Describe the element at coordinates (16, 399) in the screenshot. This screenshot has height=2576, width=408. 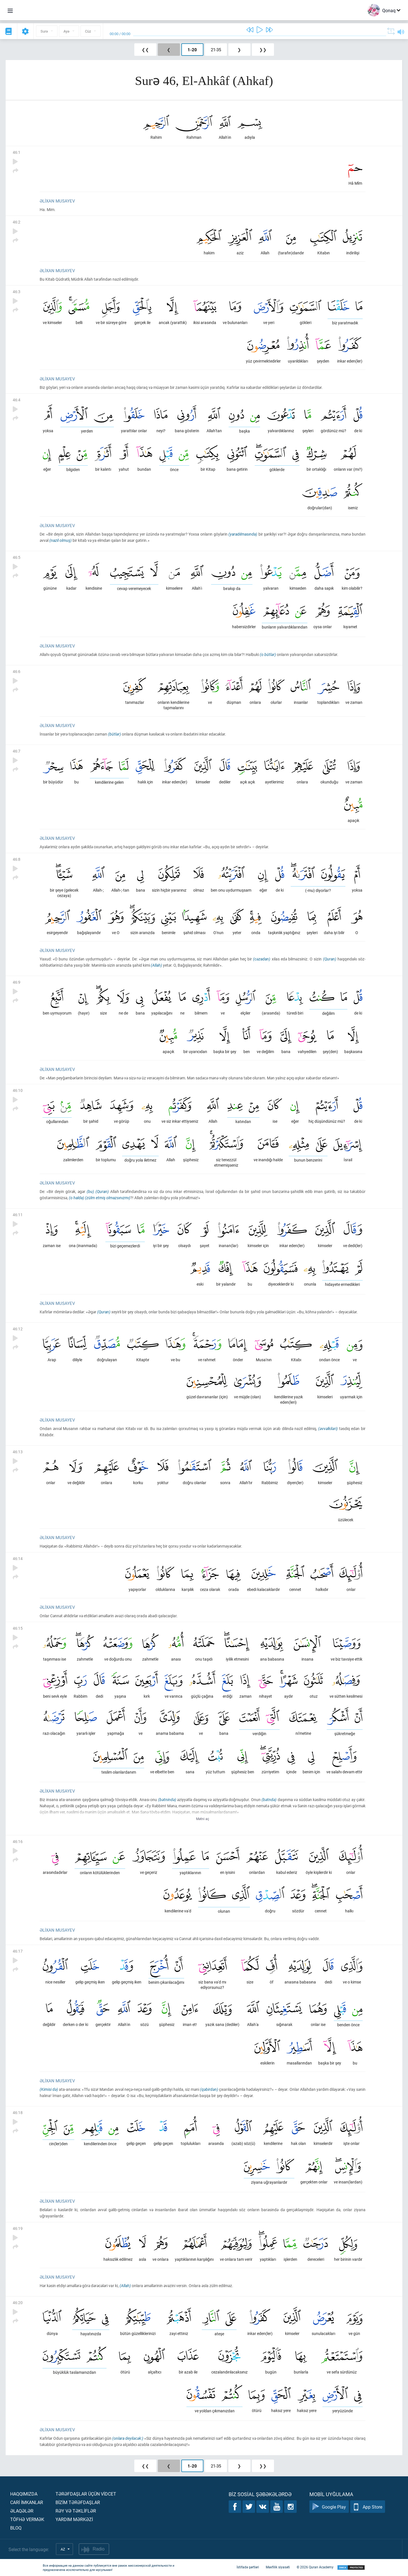
I see `46:4` at that location.